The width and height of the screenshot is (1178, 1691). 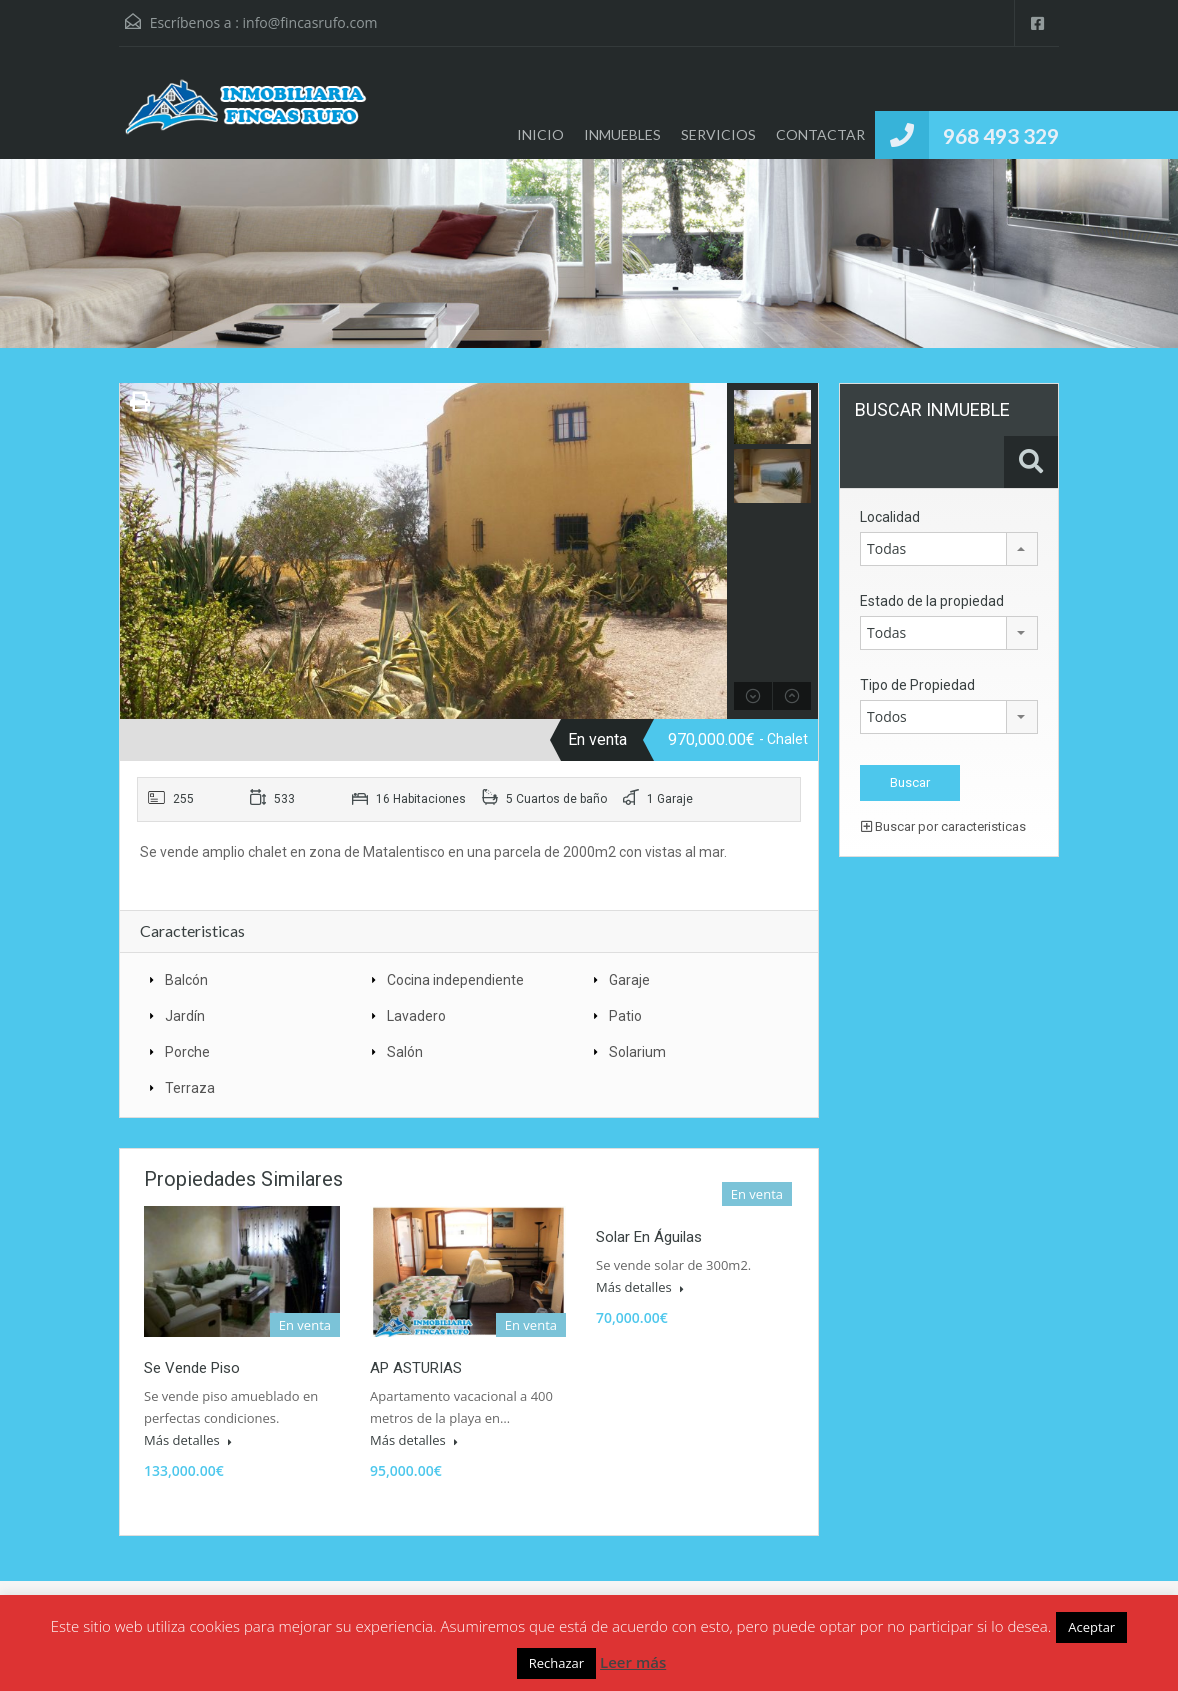 What do you see at coordinates (187, 1052) in the screenshot?
I see `Porche` at bounding box center [187, 1052].